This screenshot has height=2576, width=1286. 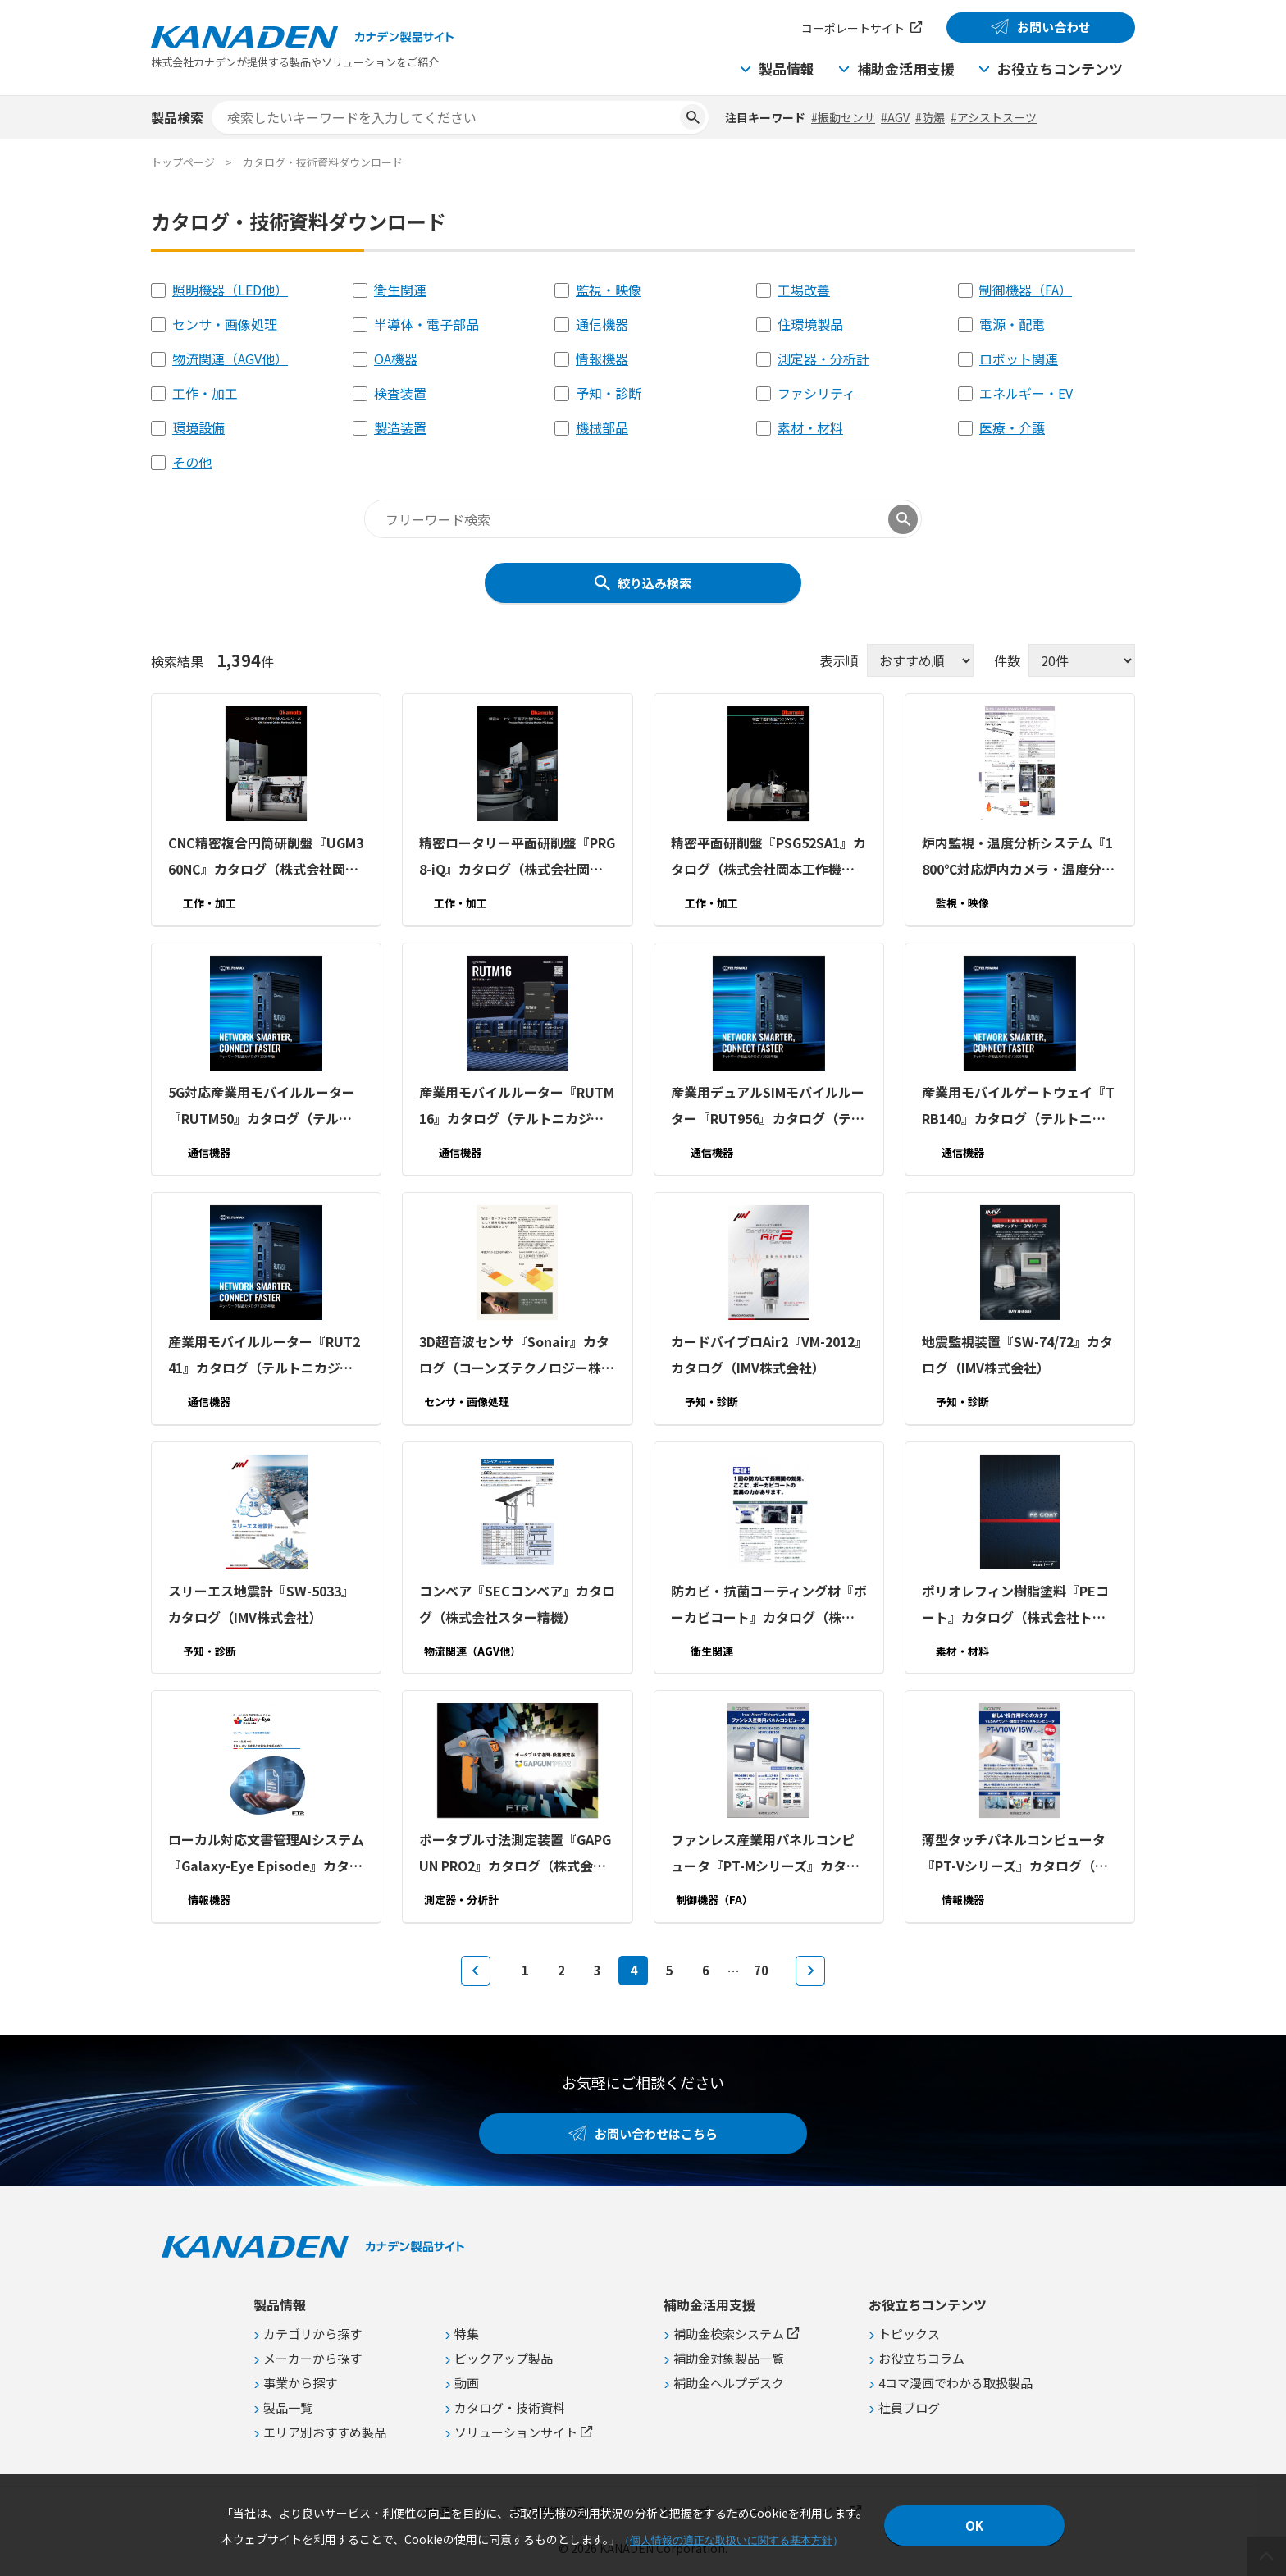 What do you see at coordinates (230, 358) in the screenshot?
I see `物流関連（AGV他）` at bounding box center [230, 358].